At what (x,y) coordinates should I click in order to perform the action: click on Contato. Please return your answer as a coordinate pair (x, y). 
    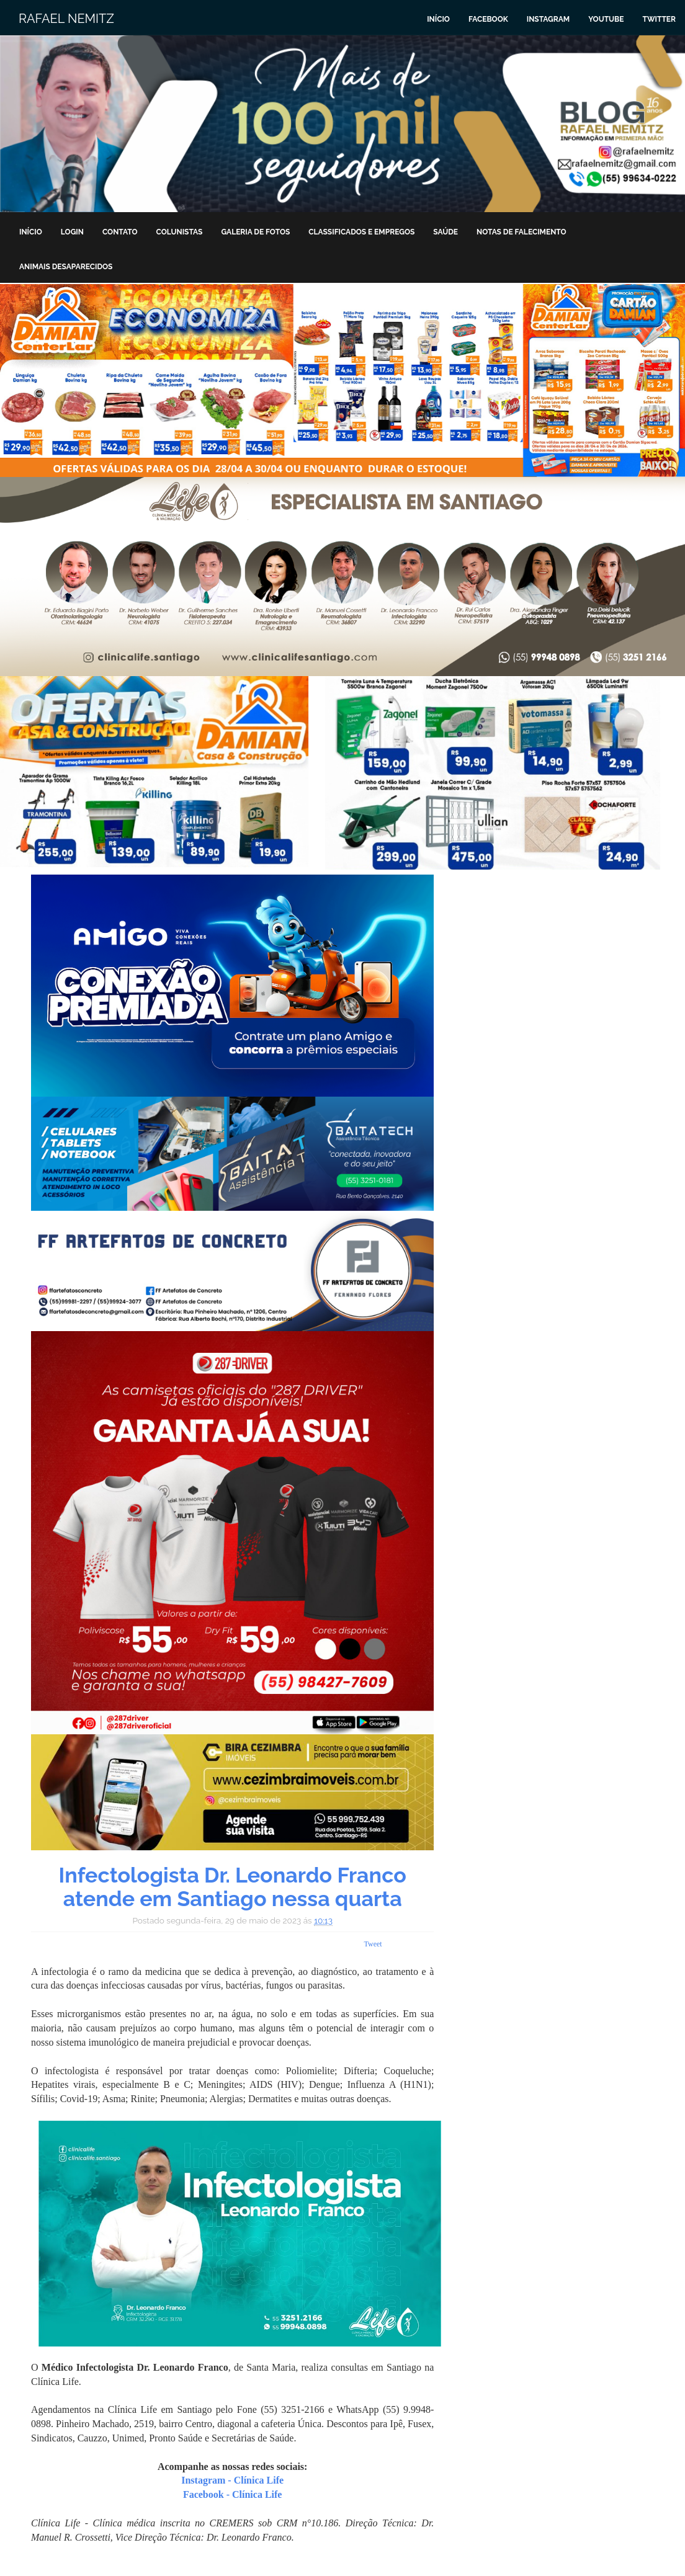
    Looking at the image, I should click on (120, 232).